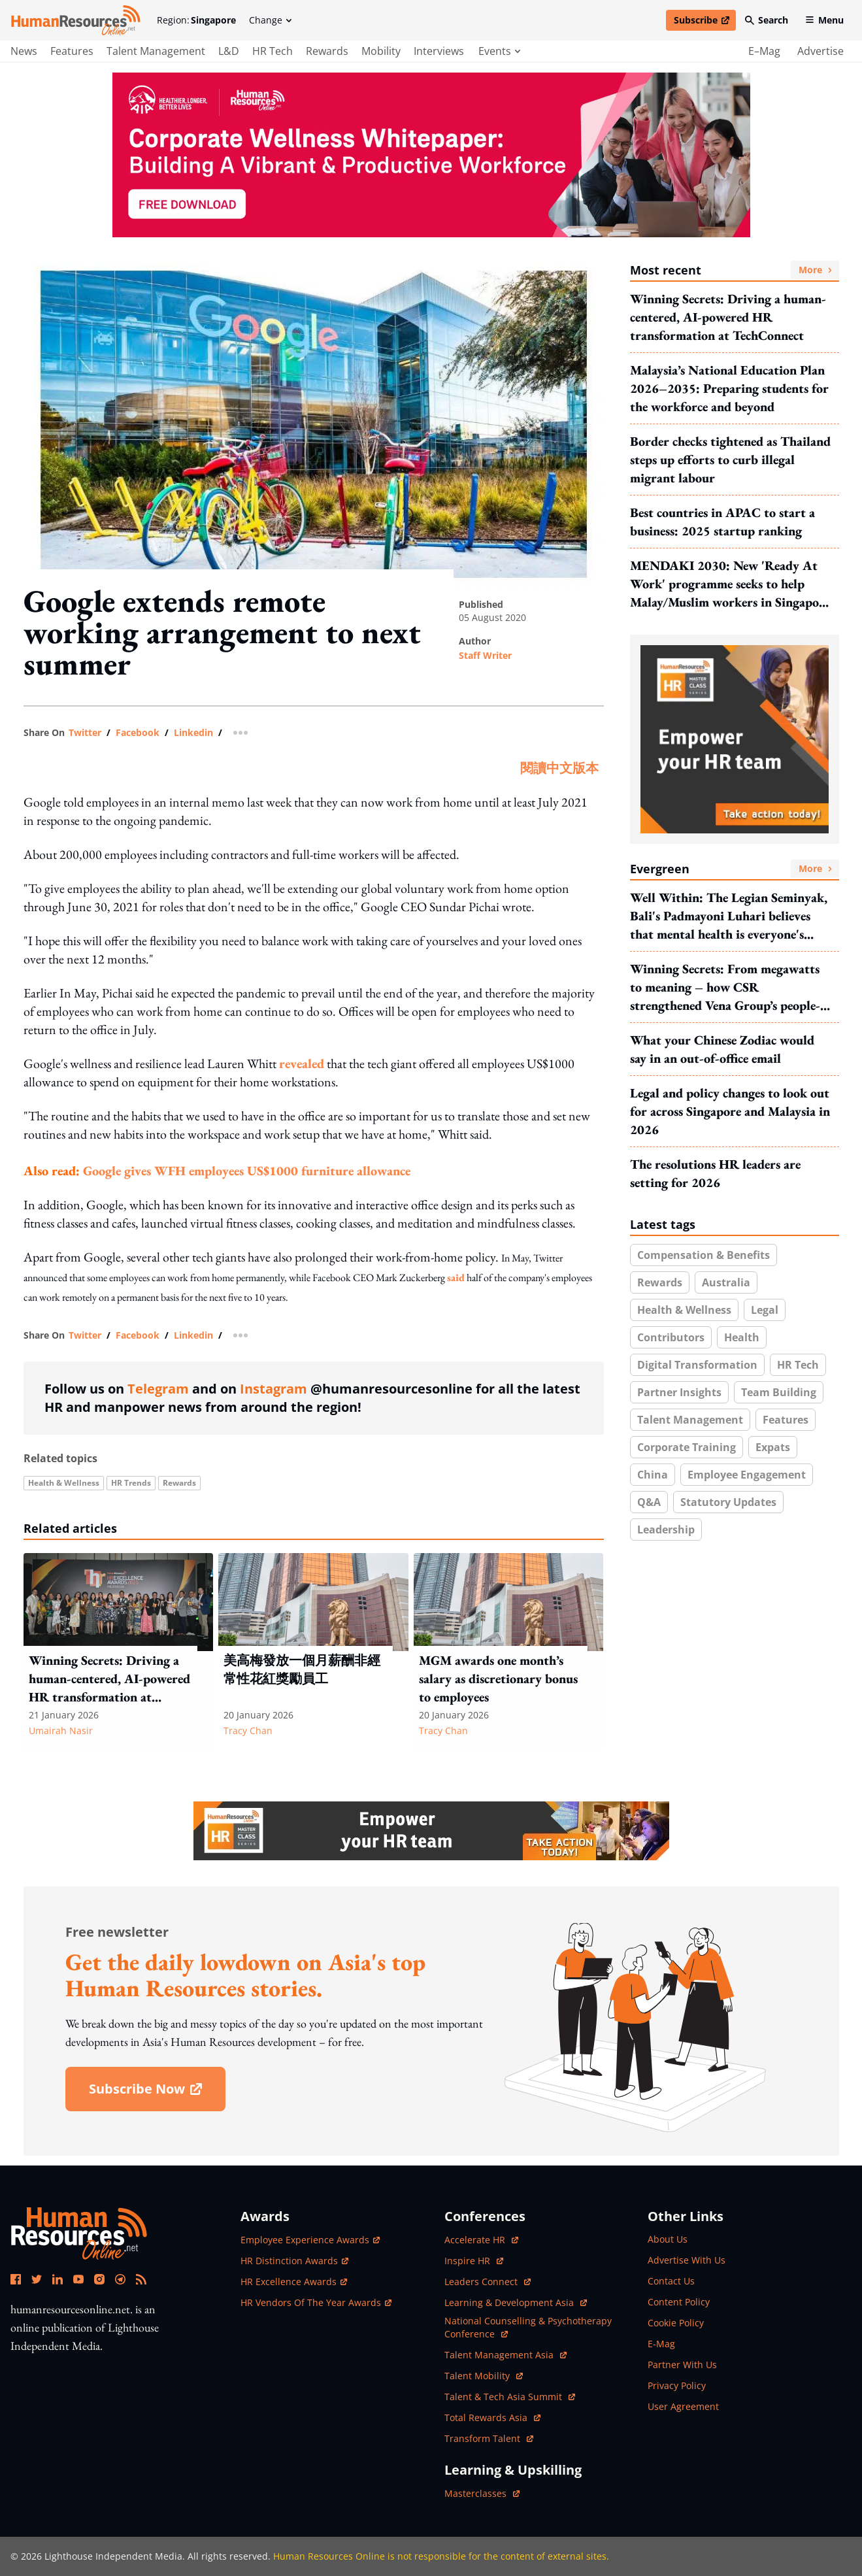  What do you see at coordinates (649, 1502) in the screenshot?
I see `Q&A` at bounding box center [649, 1502].